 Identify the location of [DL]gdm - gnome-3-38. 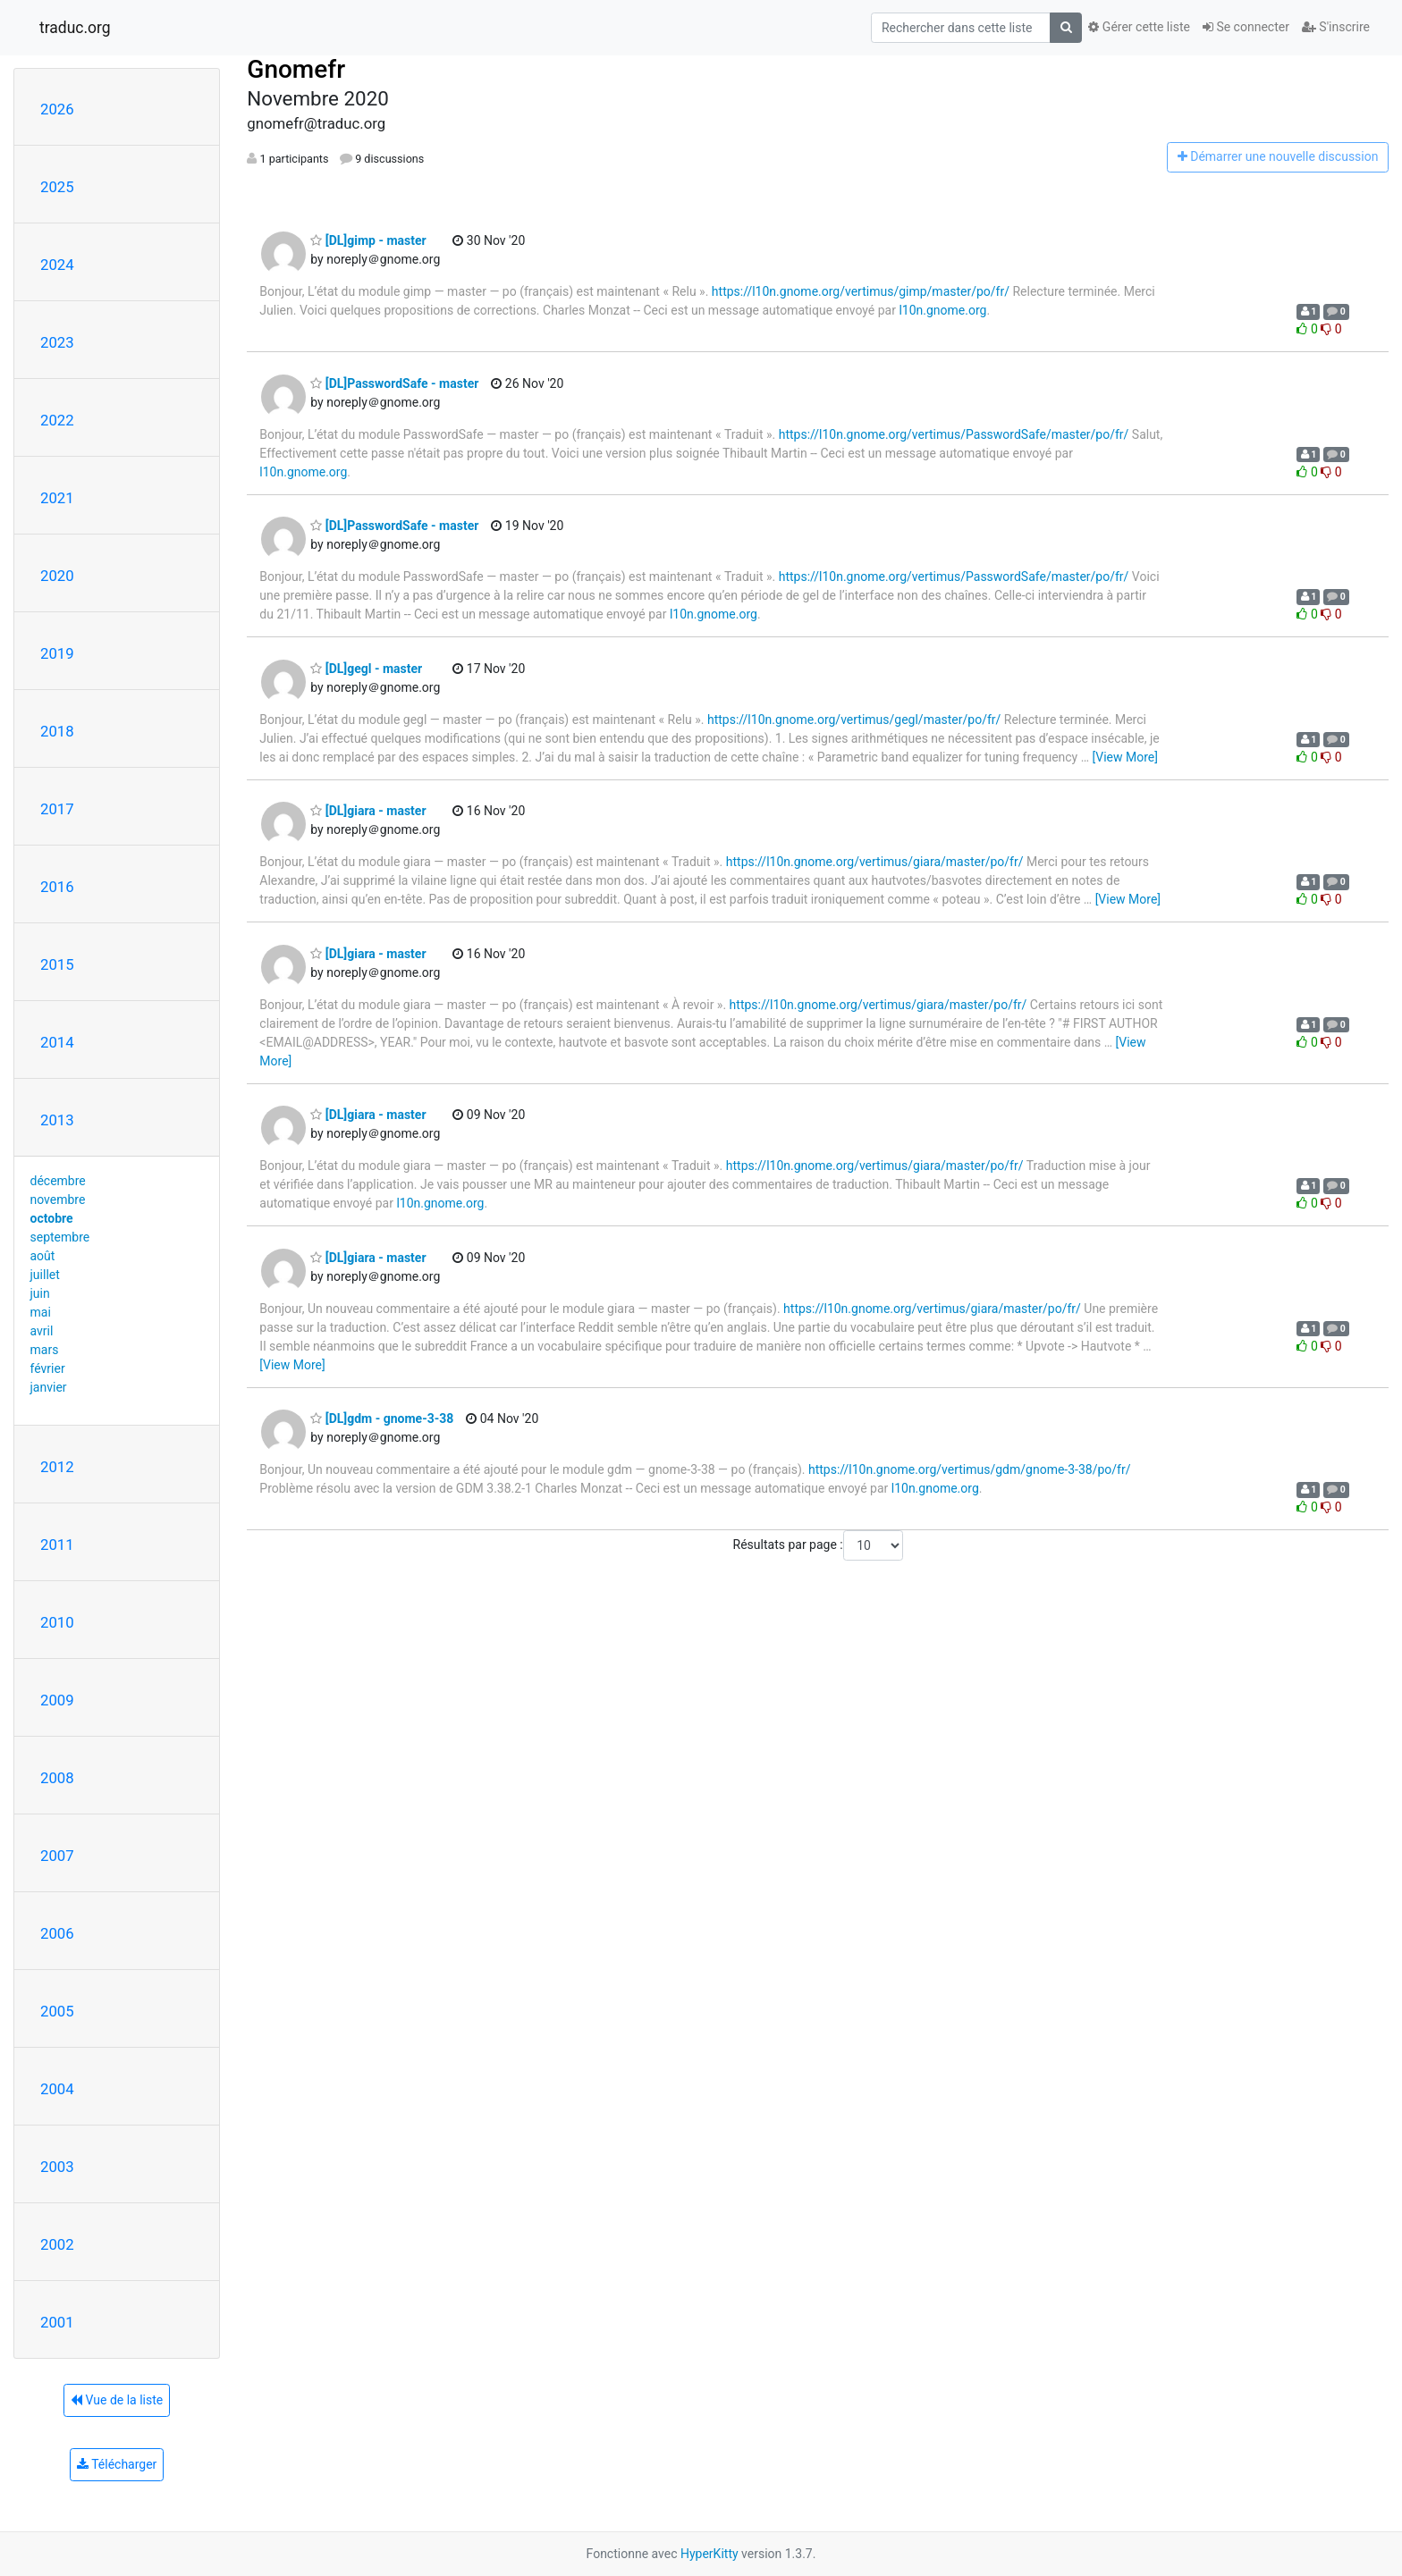
(381, 1418).